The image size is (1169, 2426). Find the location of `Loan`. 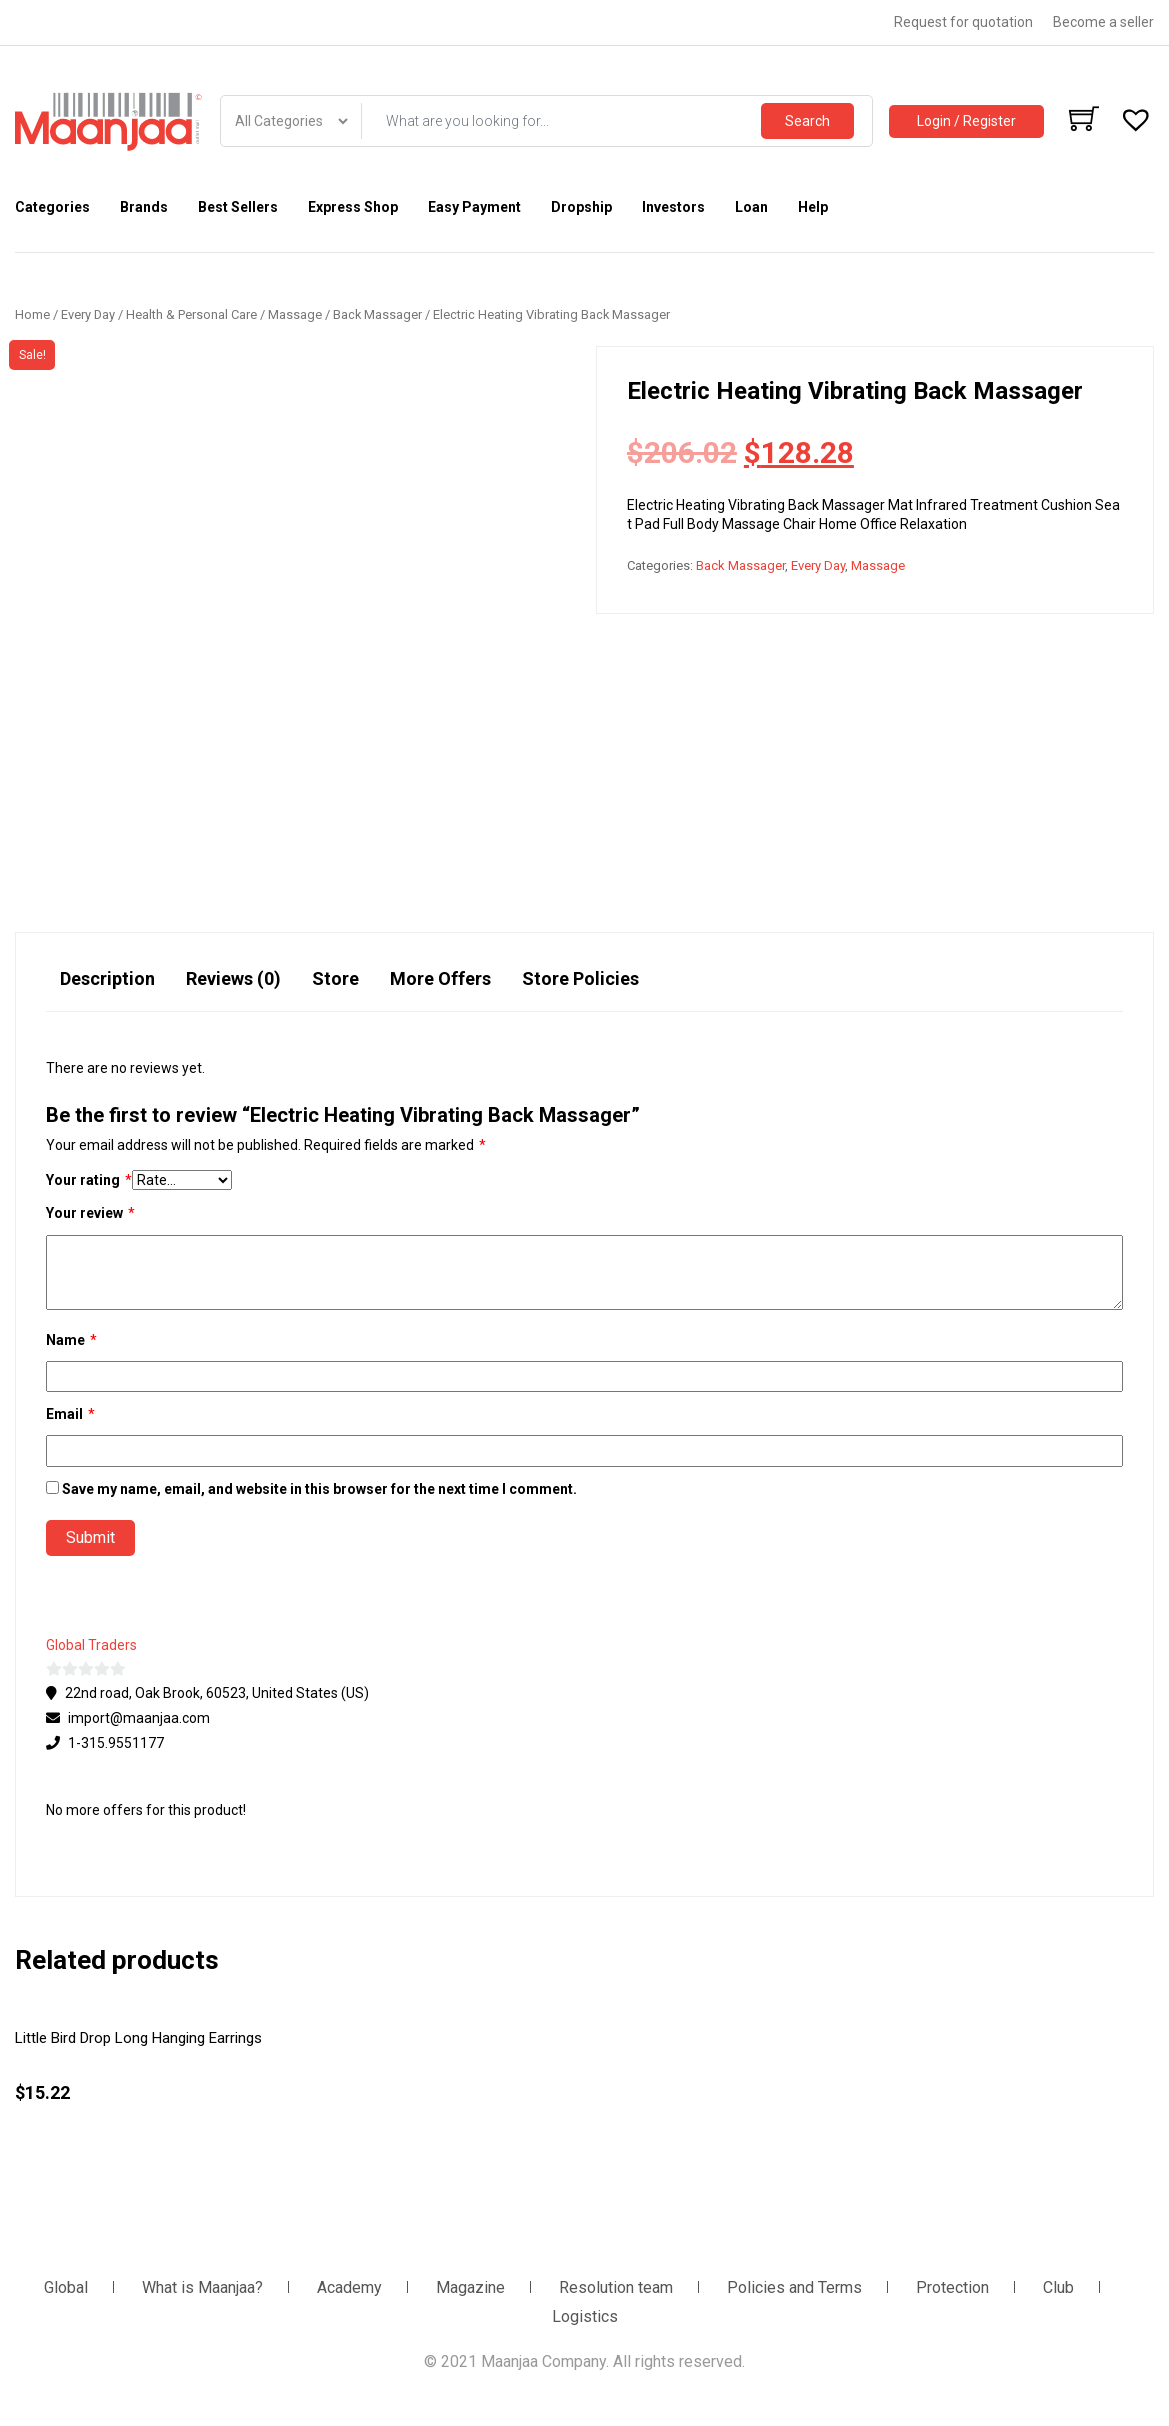

Loan is located at coordinates (751, 207).